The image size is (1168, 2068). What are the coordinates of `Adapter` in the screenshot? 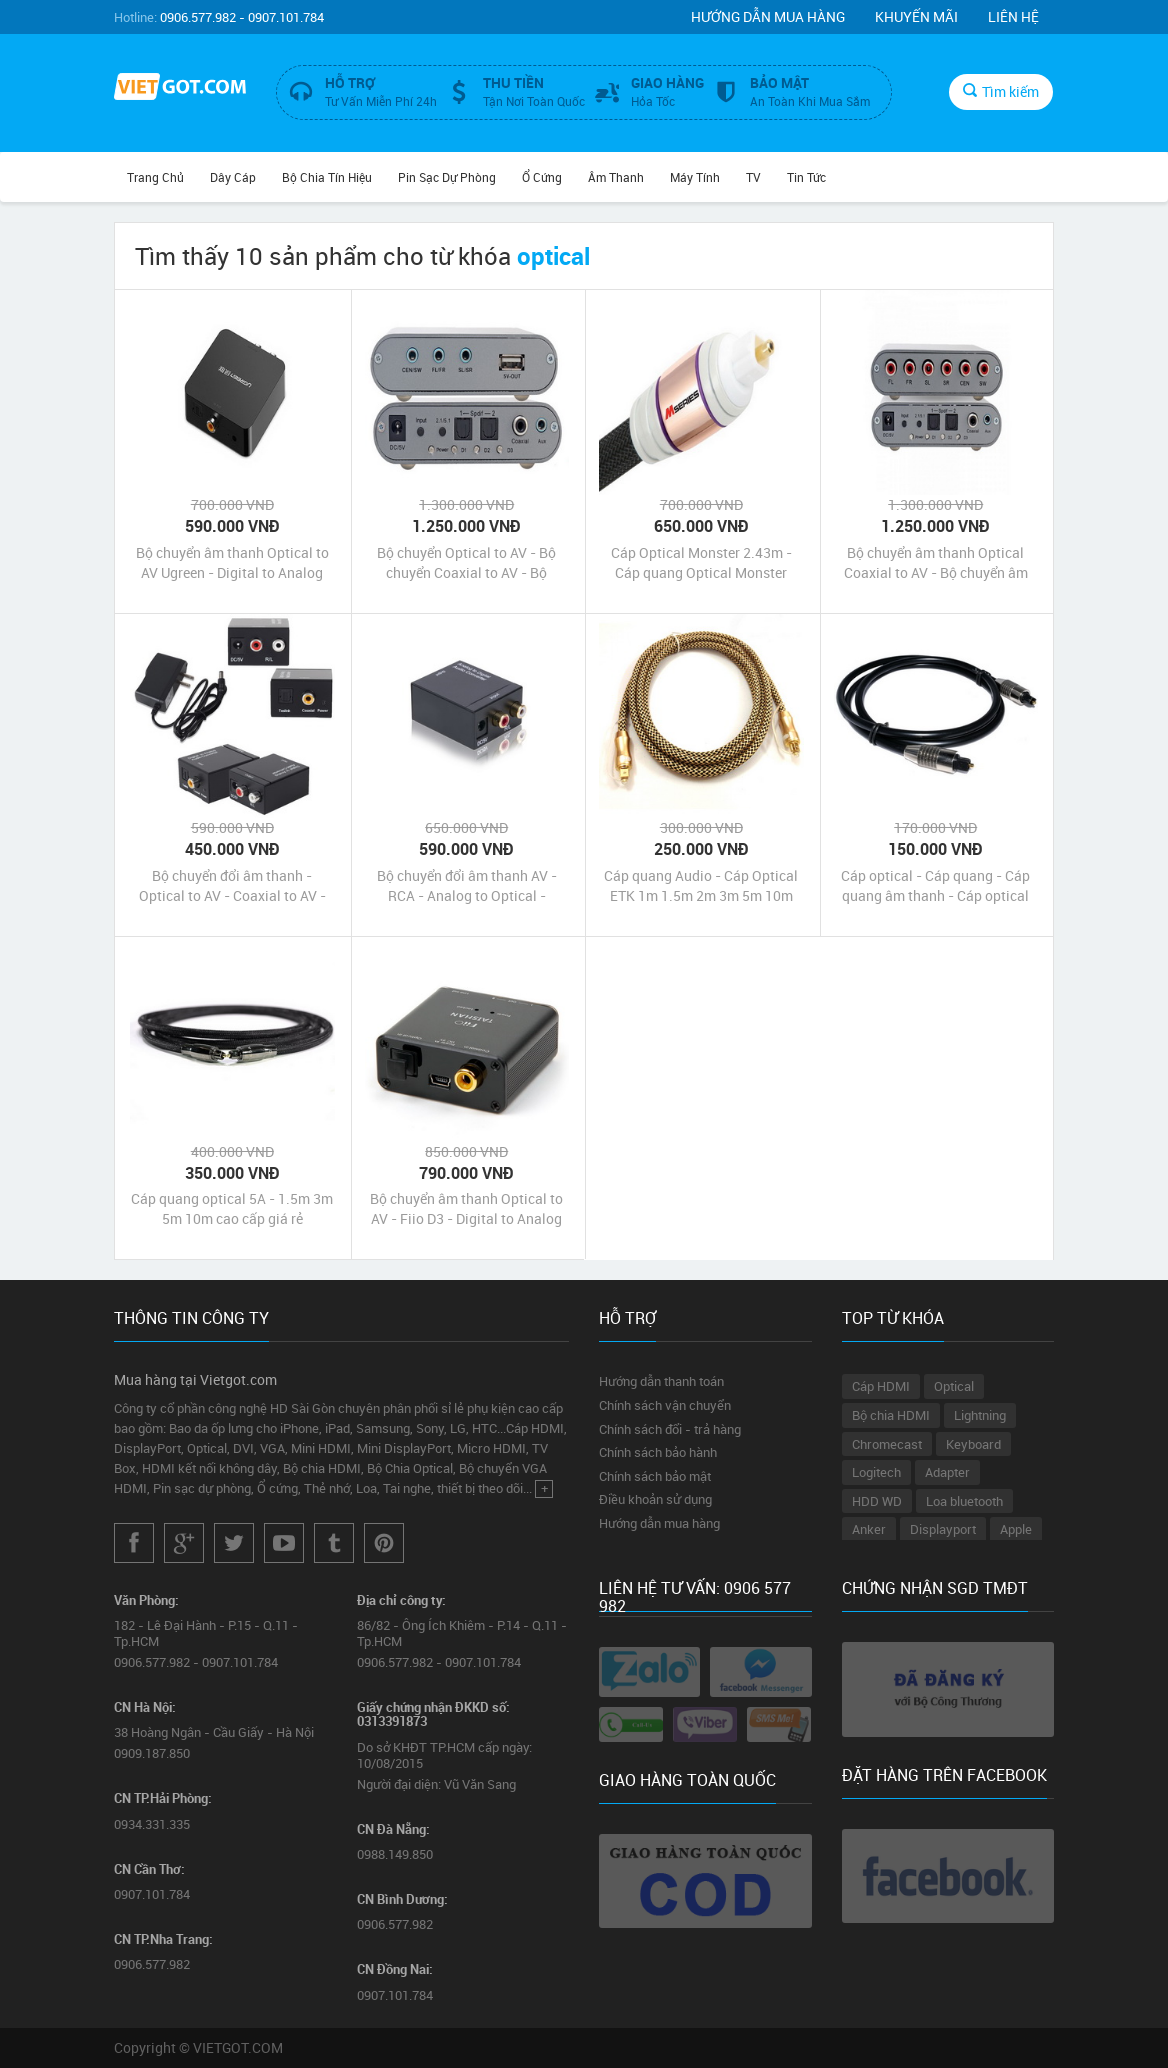 It's located at (947, 1472).